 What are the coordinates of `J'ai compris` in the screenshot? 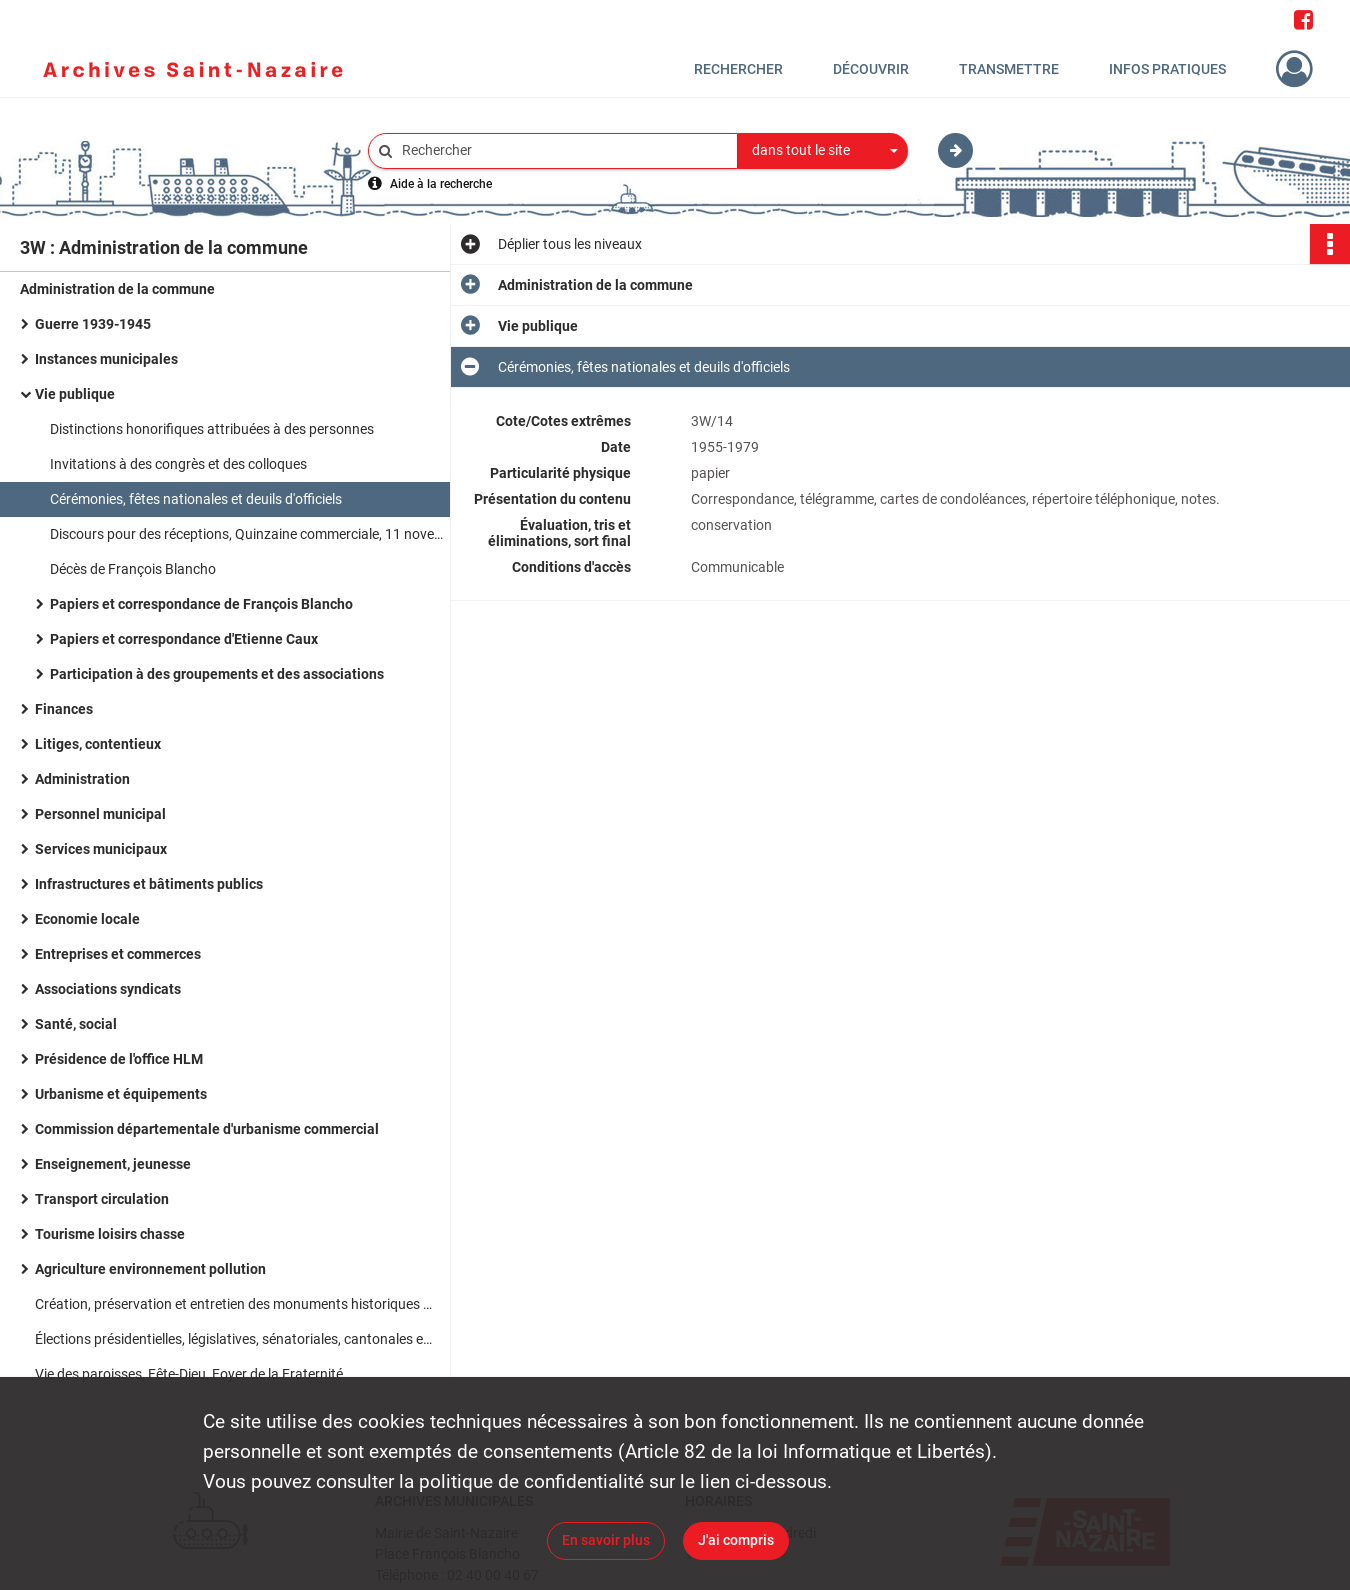 It's located at (736, 1540).